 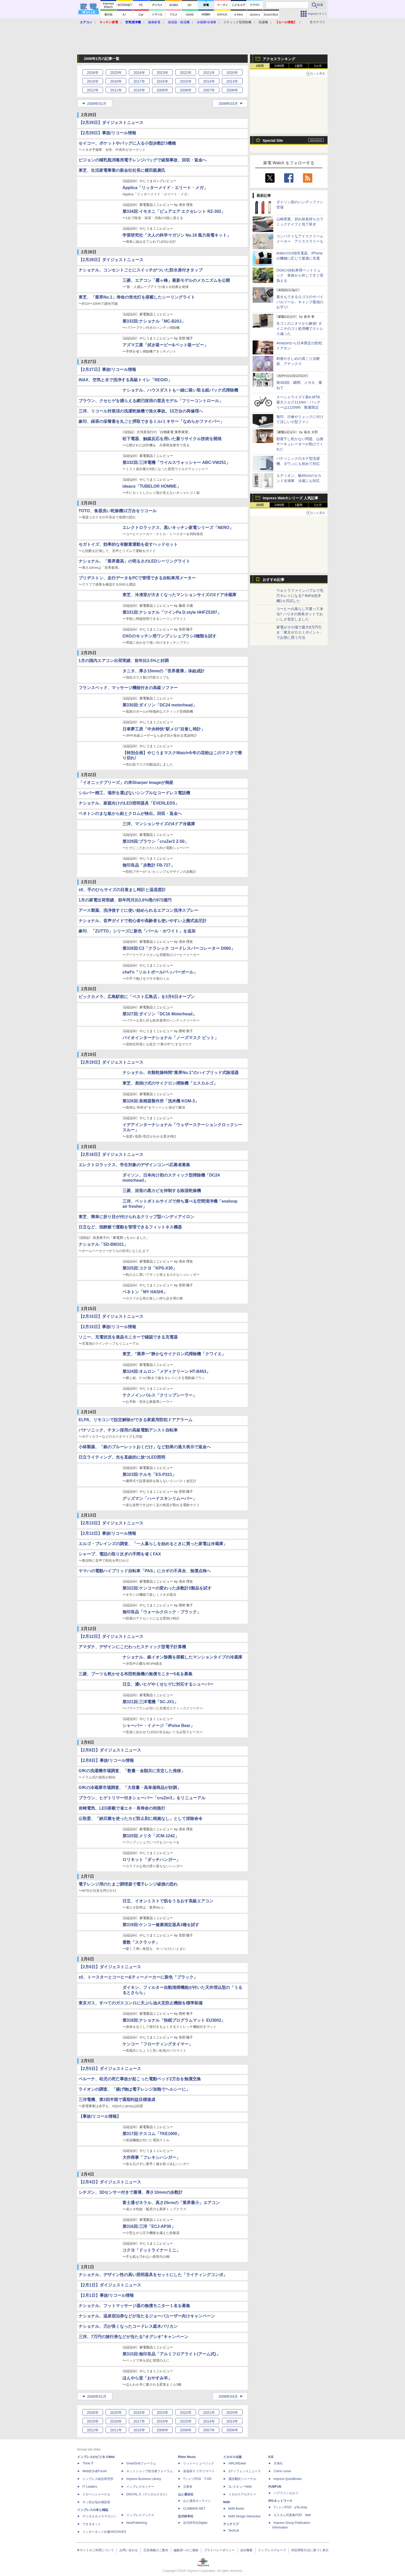 I want to click on 立東舎, so click(x=187, y=2486).